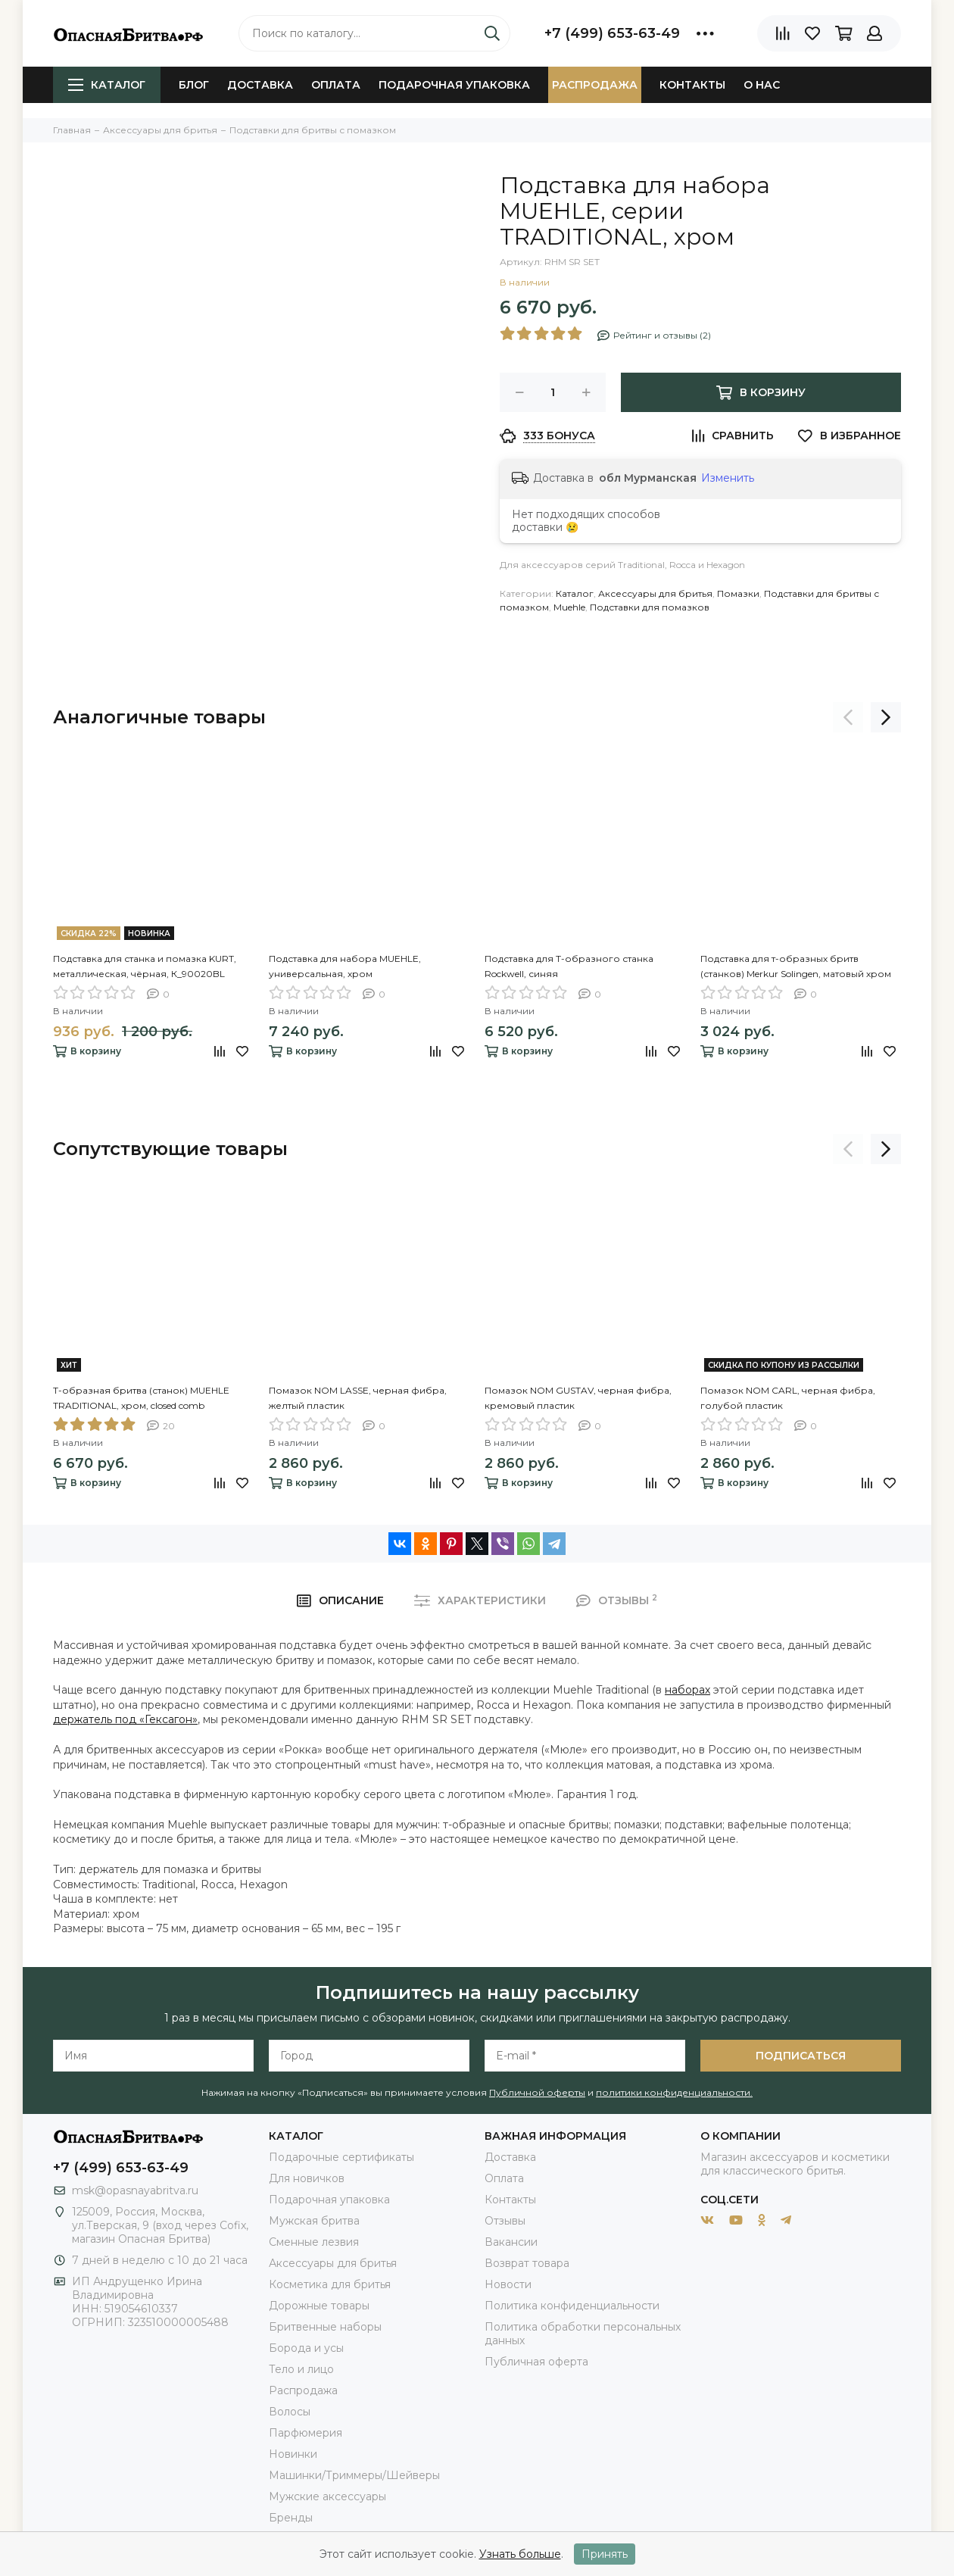 This screenshot has height=2576, width=954. Describe the element at coordinates (674, 2092) in the screenshot. I see `политики конфиденциальности.` at that location.